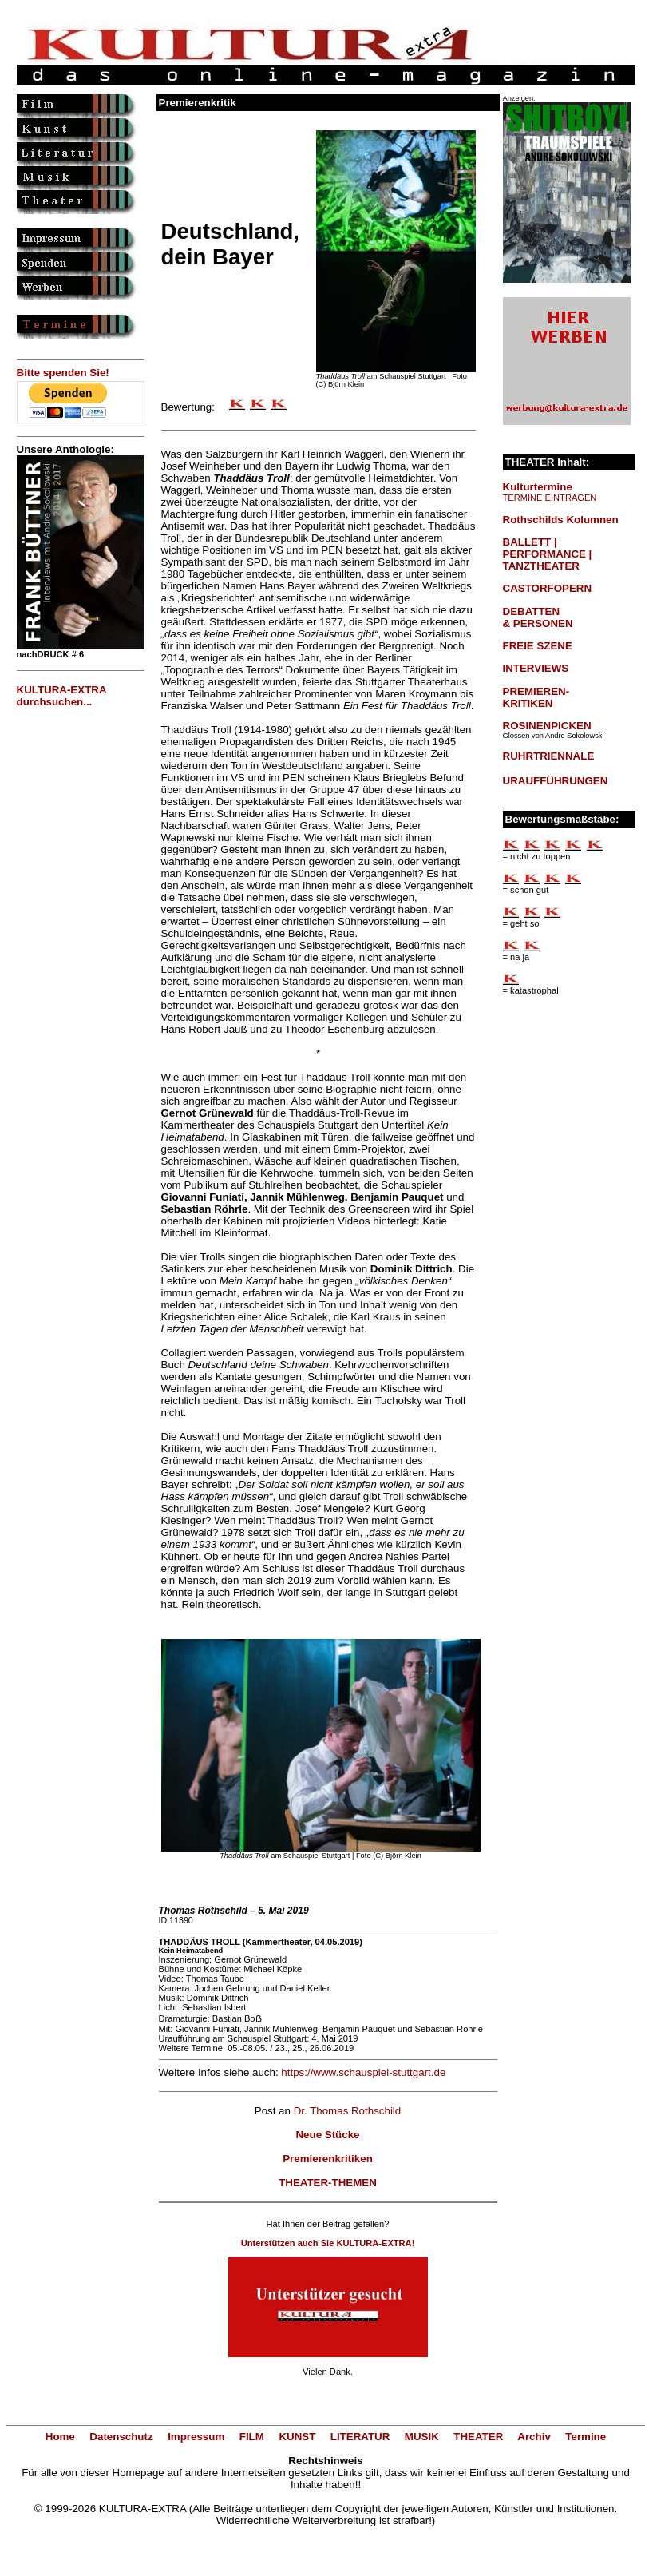 This screenshot has width=645, height=2576. What do you see at coordinates (297, 2437) in the screenshot?
I see `KUNST` at bounding box center [297, 2437].